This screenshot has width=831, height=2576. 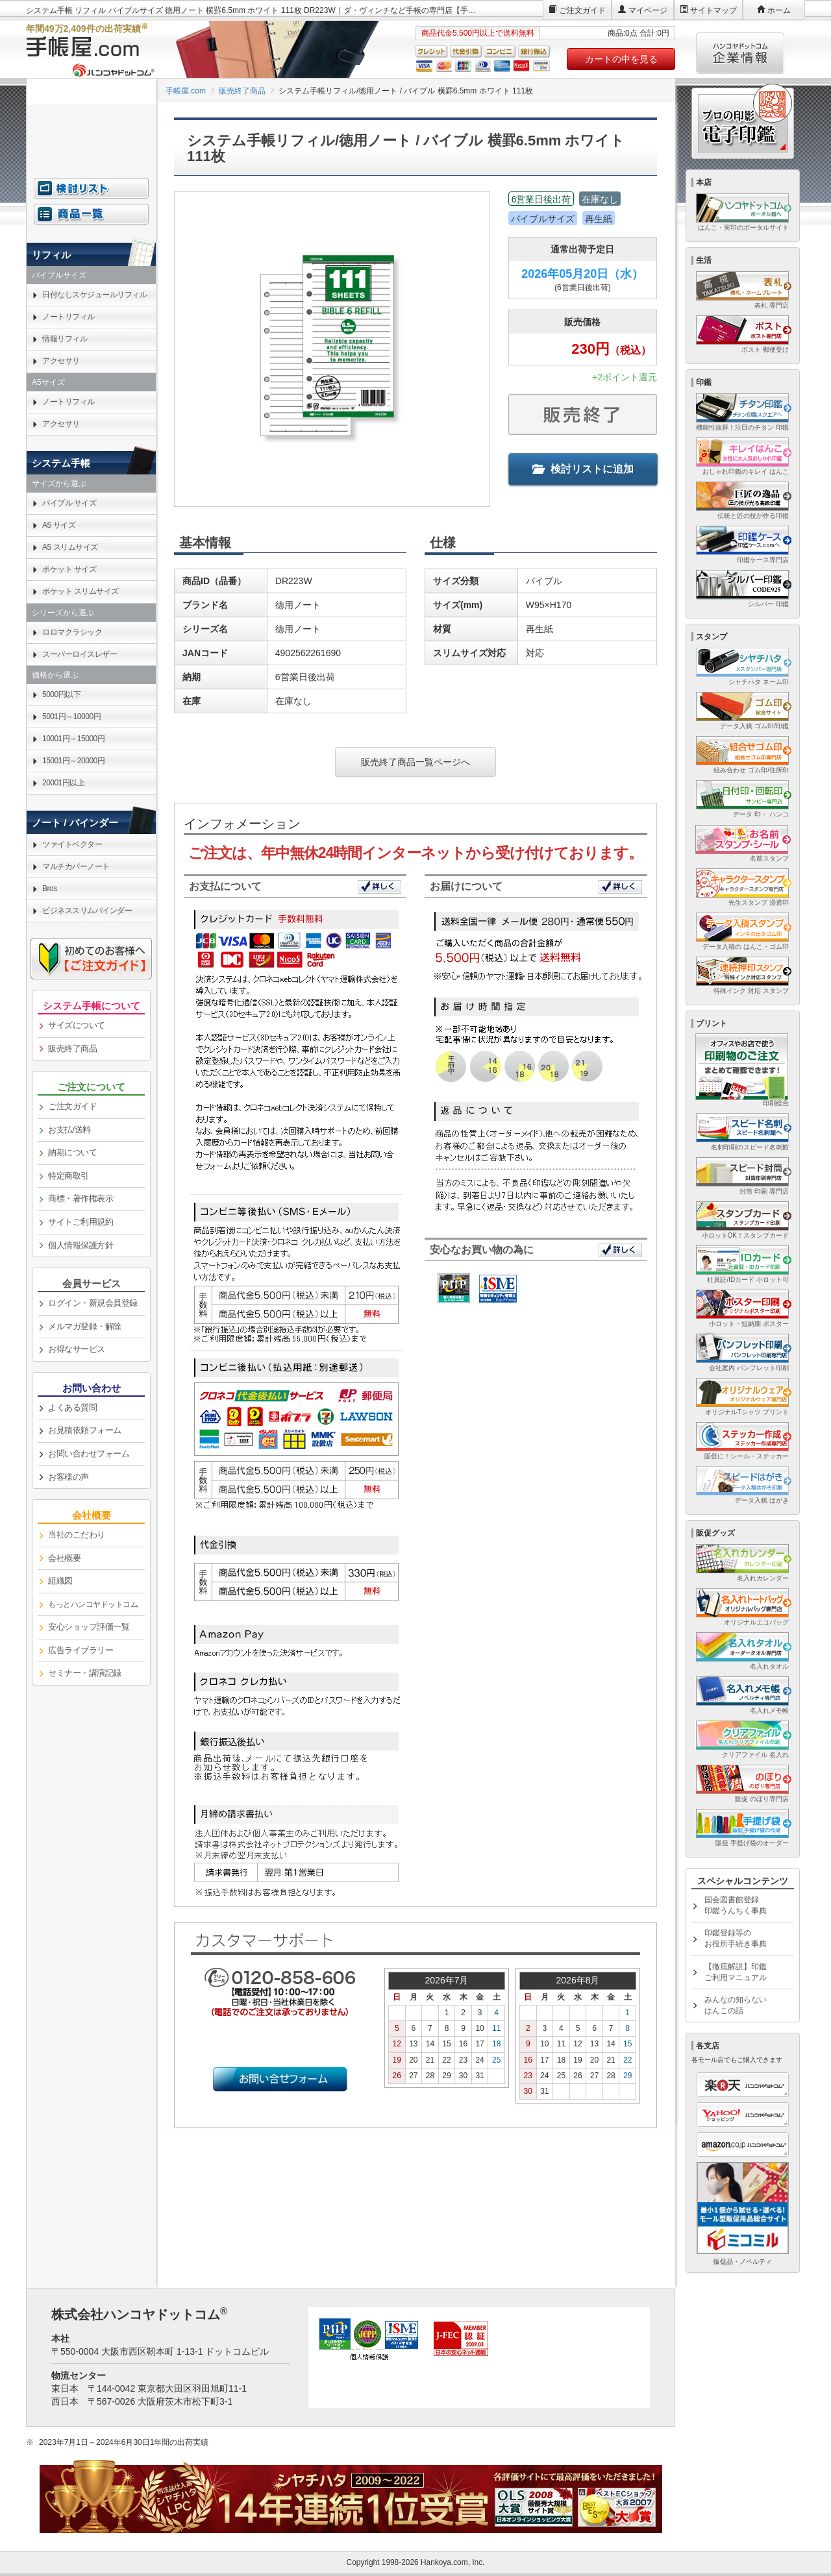 What do you see at coordinates (621, 59) in the screenshot?
I see `カートの中を見る` at bounding box center [621, 59].